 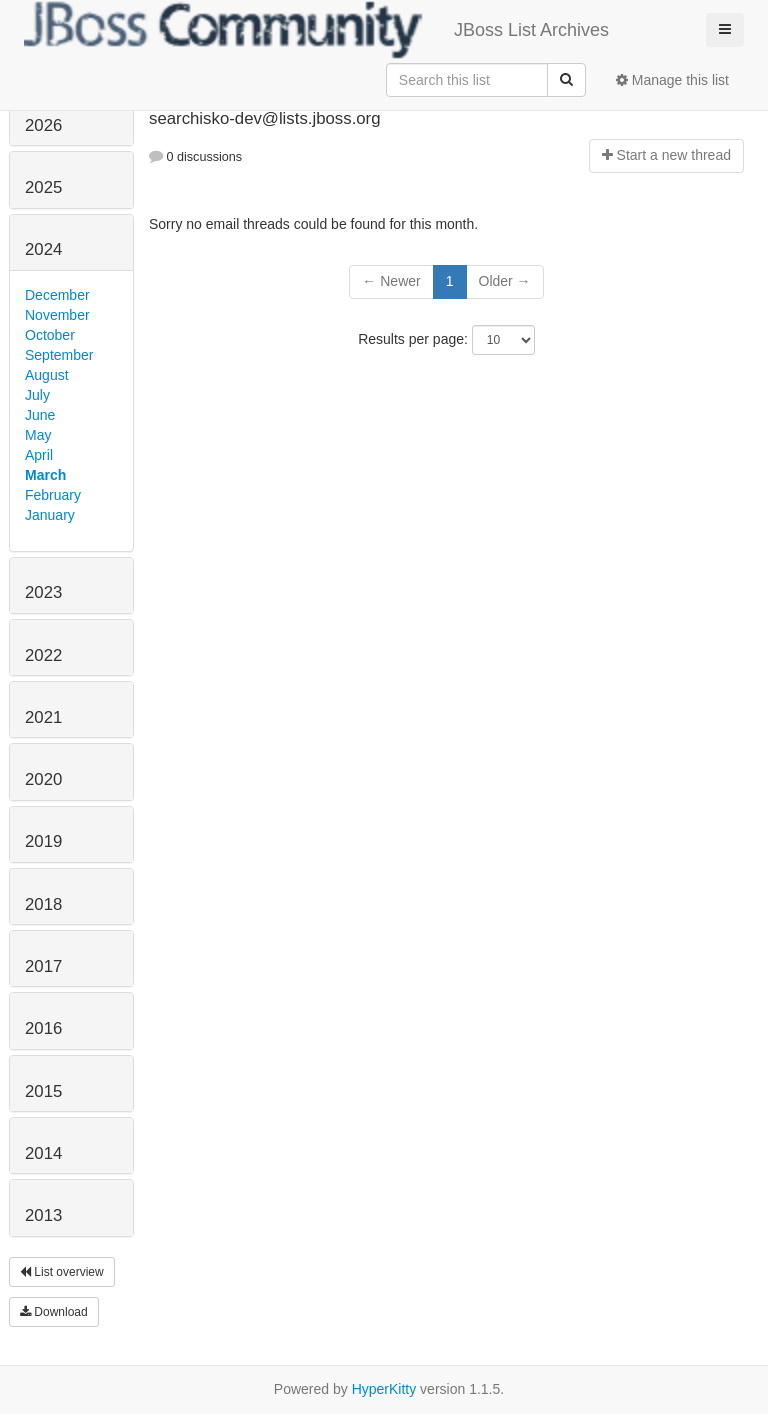 I want to click on April, so click(x=39, y=455).